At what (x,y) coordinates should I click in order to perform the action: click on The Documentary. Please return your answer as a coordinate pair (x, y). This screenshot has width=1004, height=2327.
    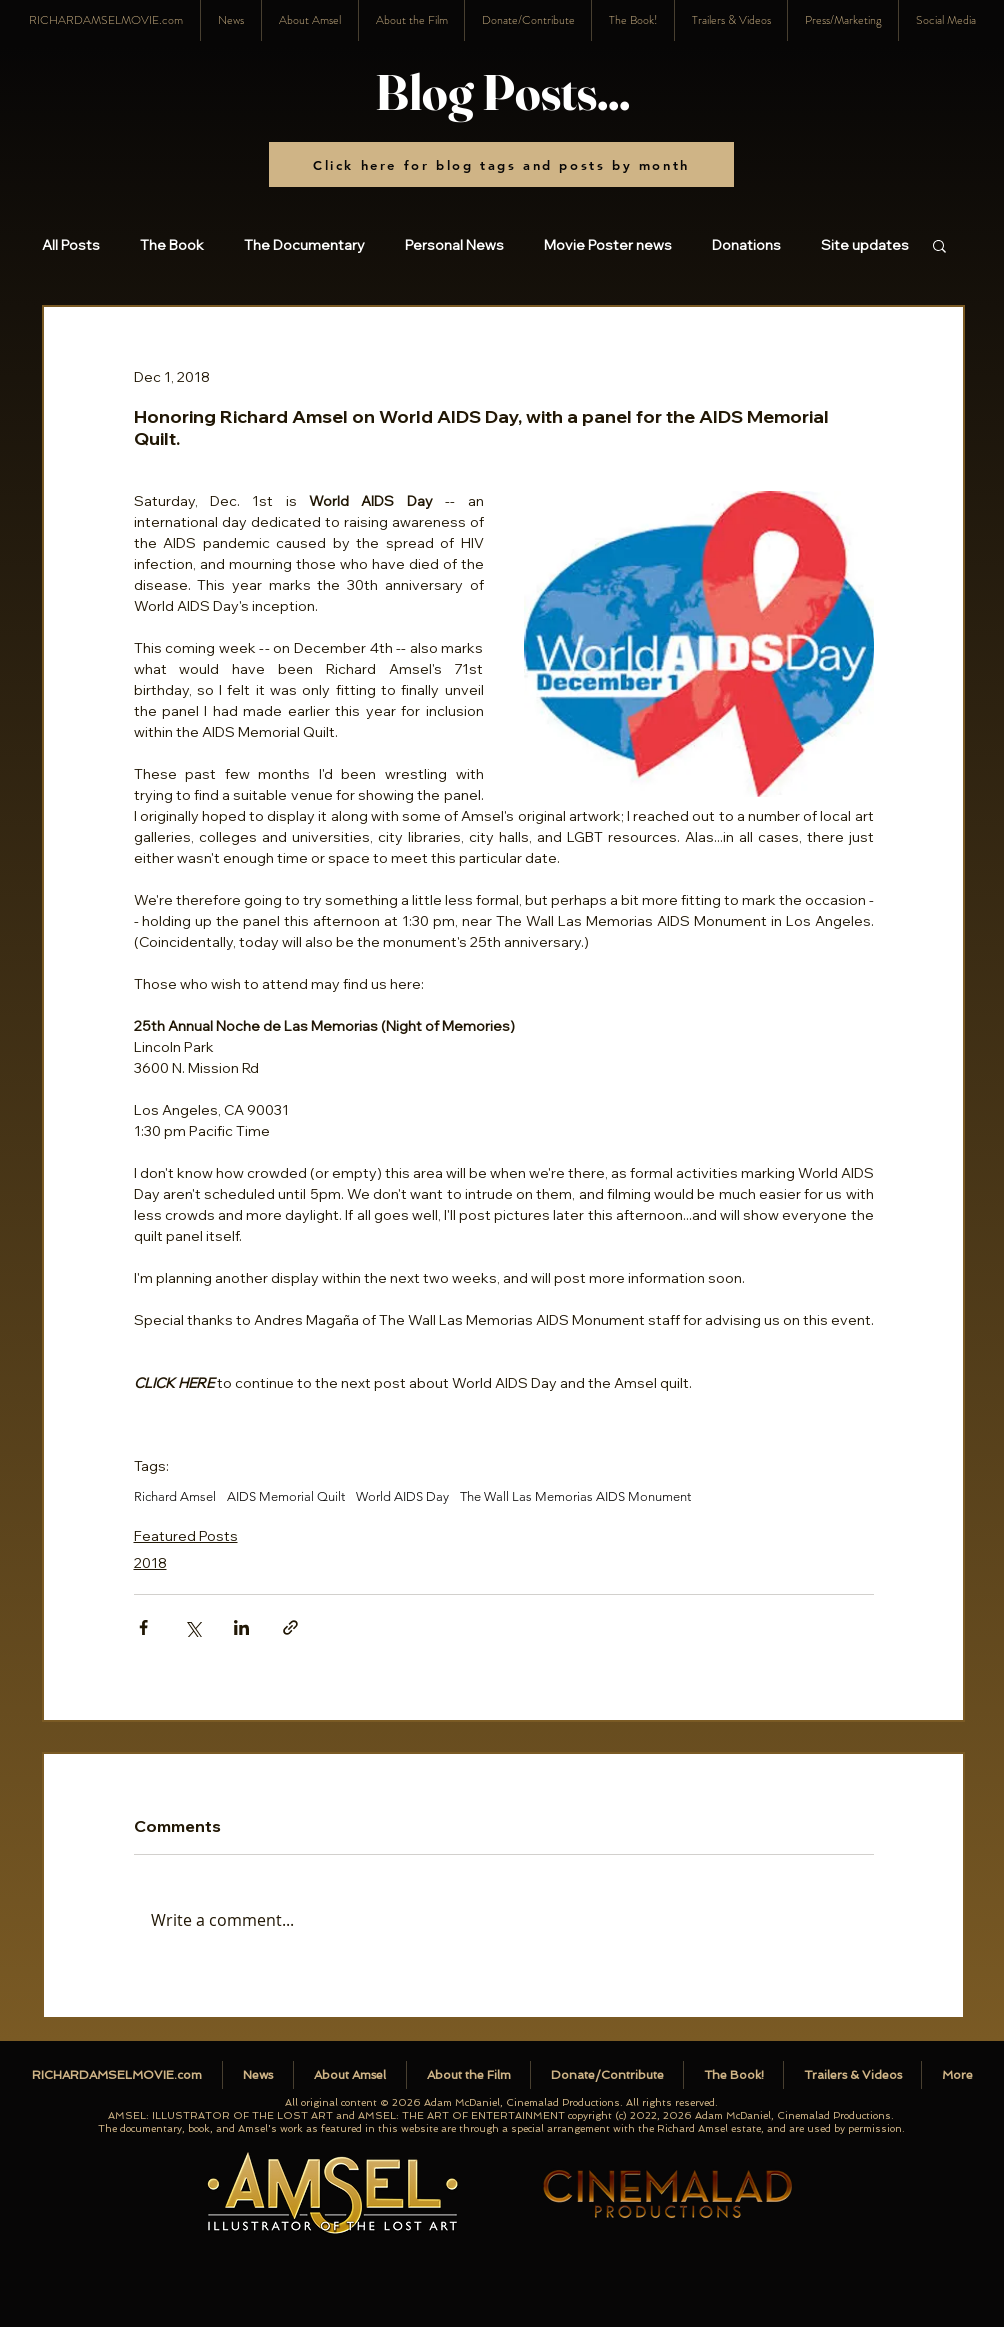
    Looking at the image, I should click on (304, 245).